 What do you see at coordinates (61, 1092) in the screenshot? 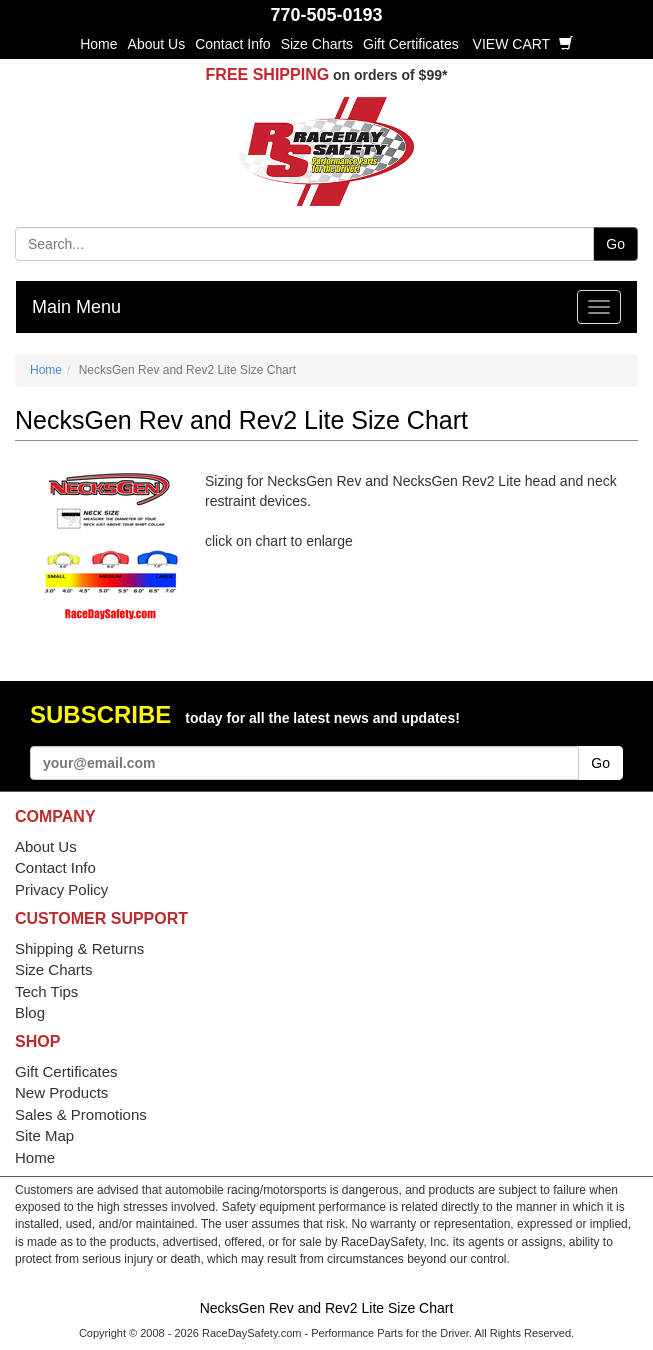
I see `New Products` at bounding box center [61, 1092].